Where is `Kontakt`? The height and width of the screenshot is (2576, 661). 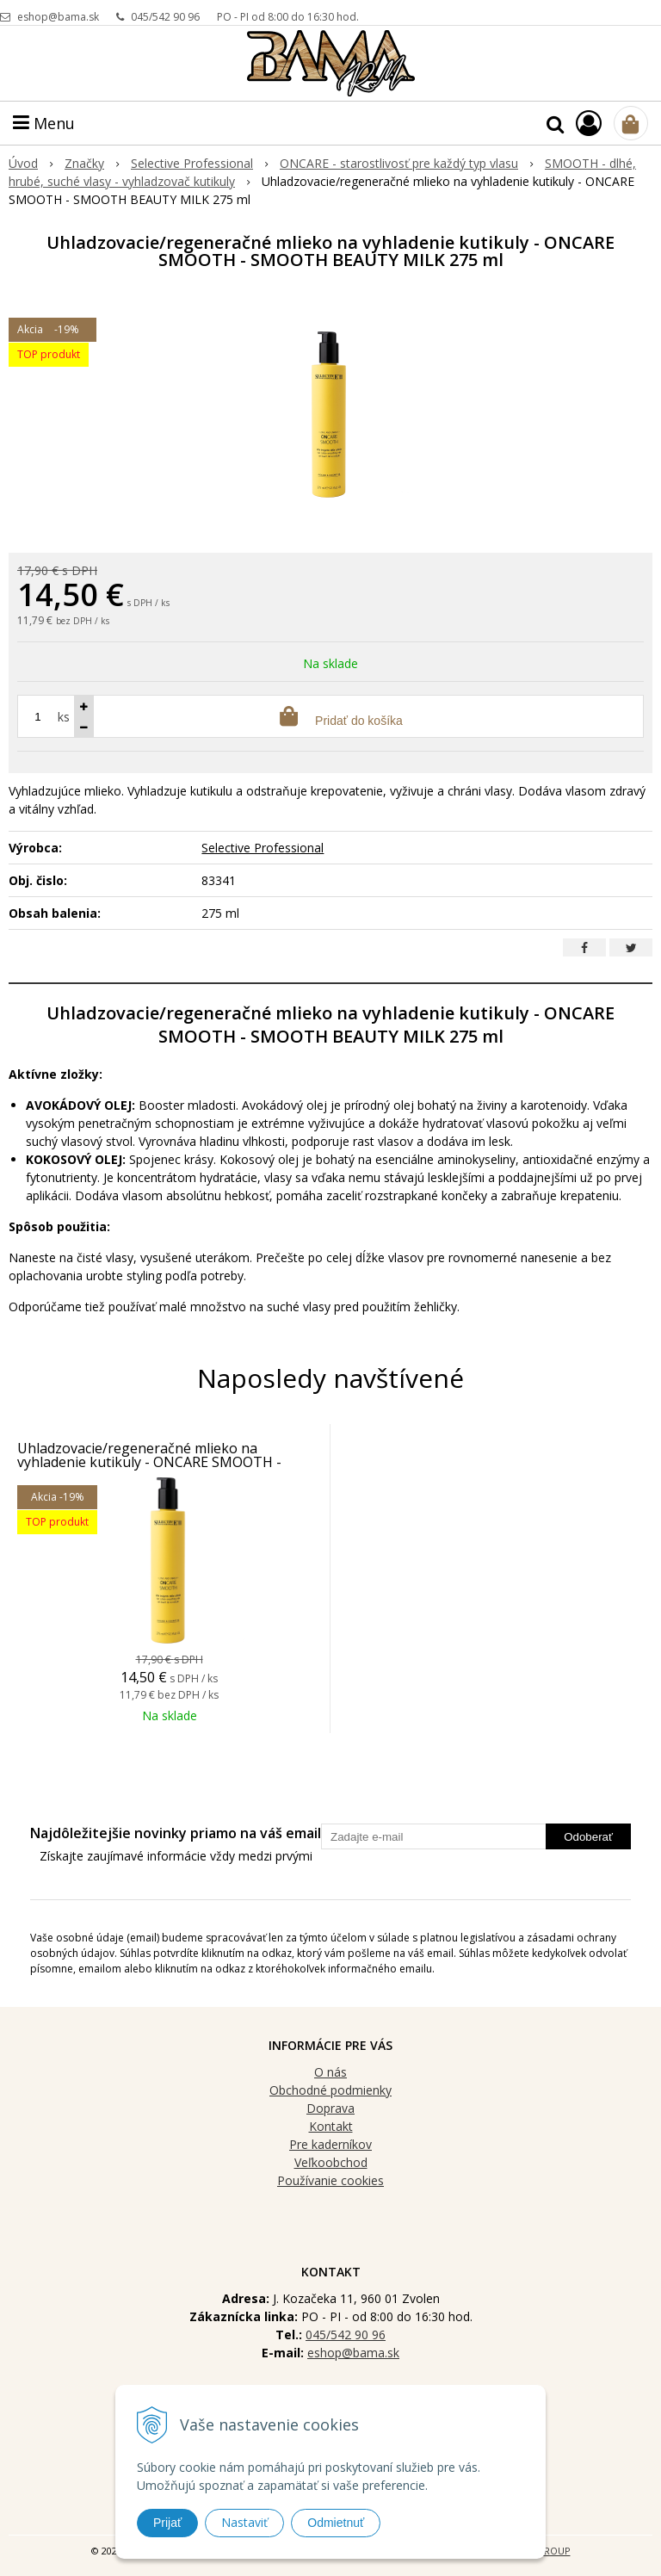 Kontakt is located at coordinates (331, 2126).